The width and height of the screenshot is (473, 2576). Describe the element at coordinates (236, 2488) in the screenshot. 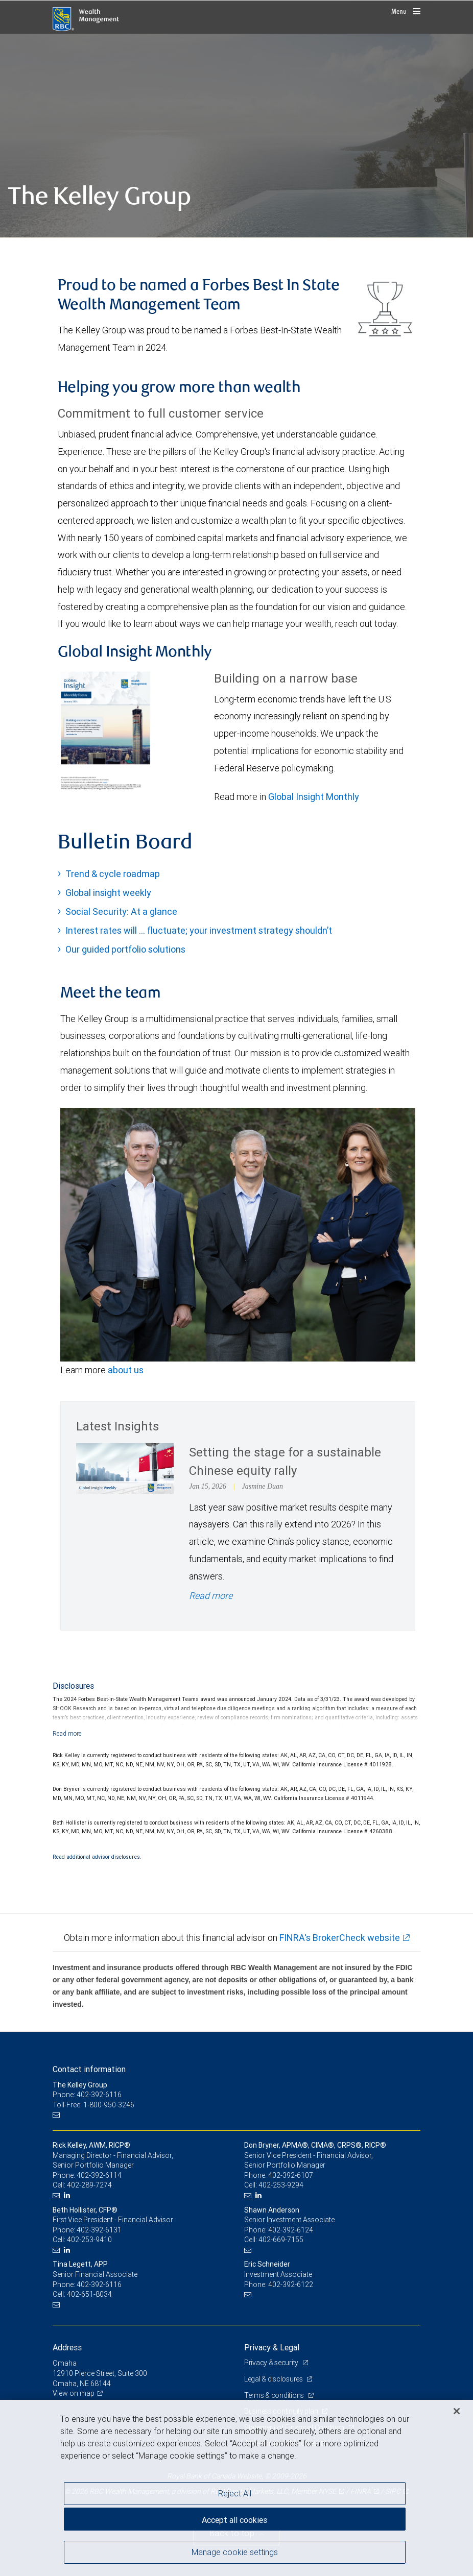

I see `[region]` at that location.